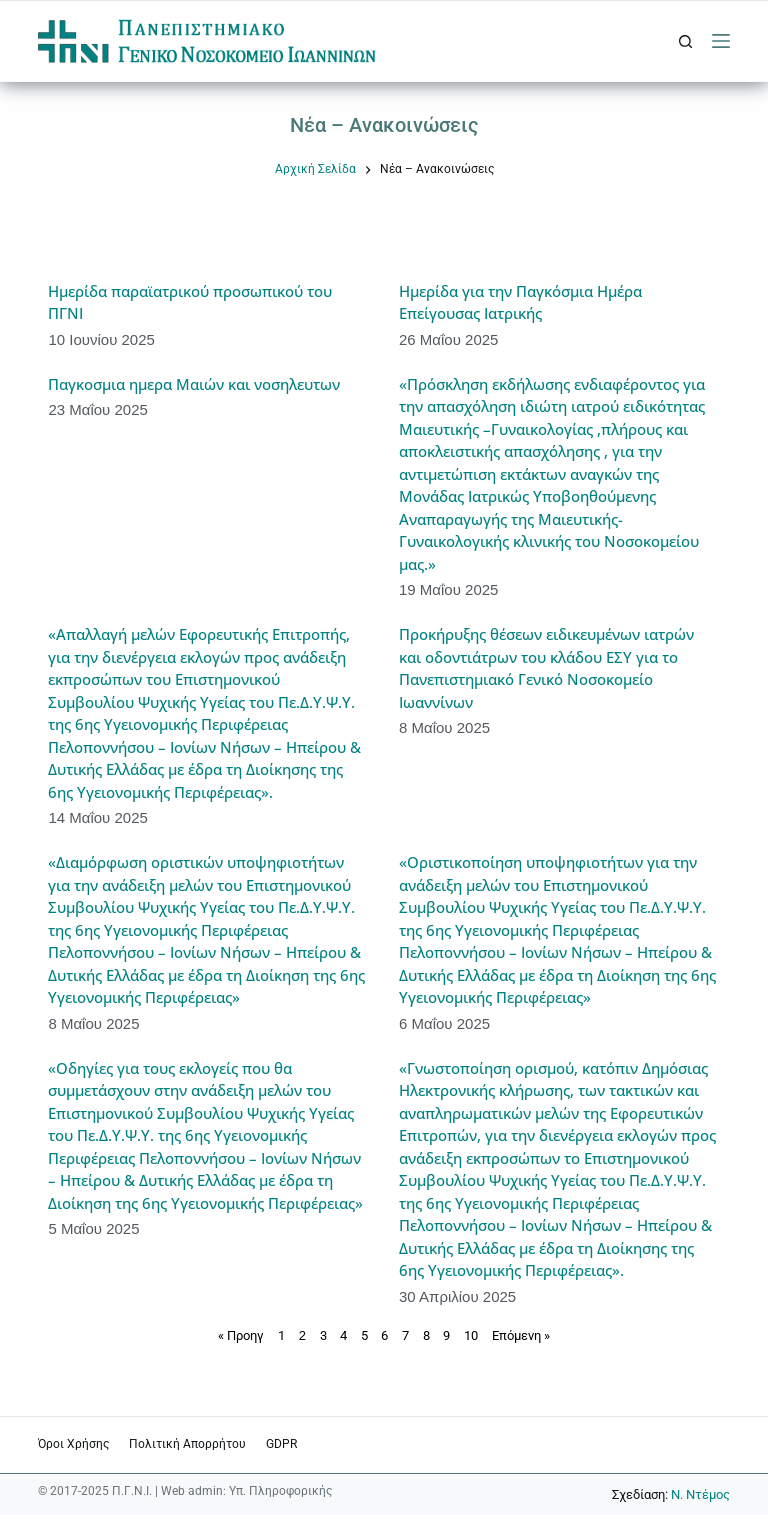  Describe the element at coordinates (73, 1444) in the screenshot. I see `Όροι χρήσης` at that location.